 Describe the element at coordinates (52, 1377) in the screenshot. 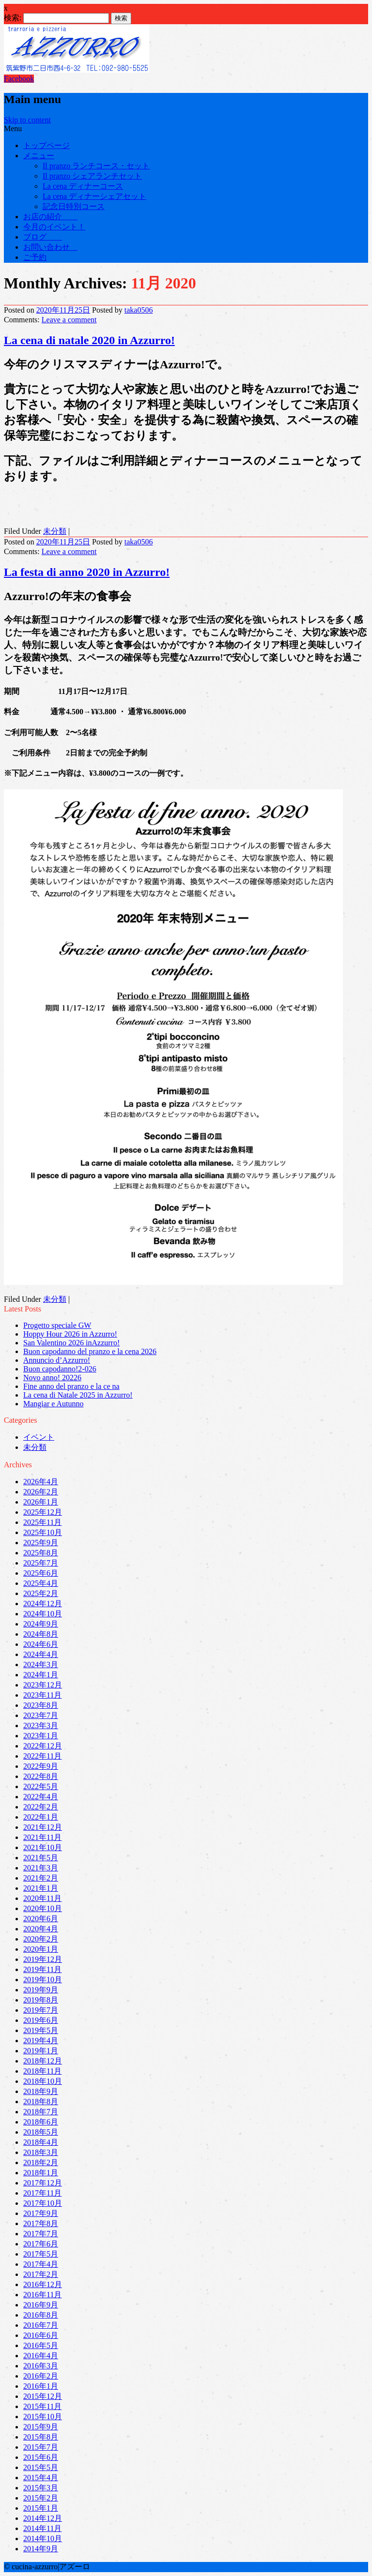

I see `Novo anno! 20226` at that location.